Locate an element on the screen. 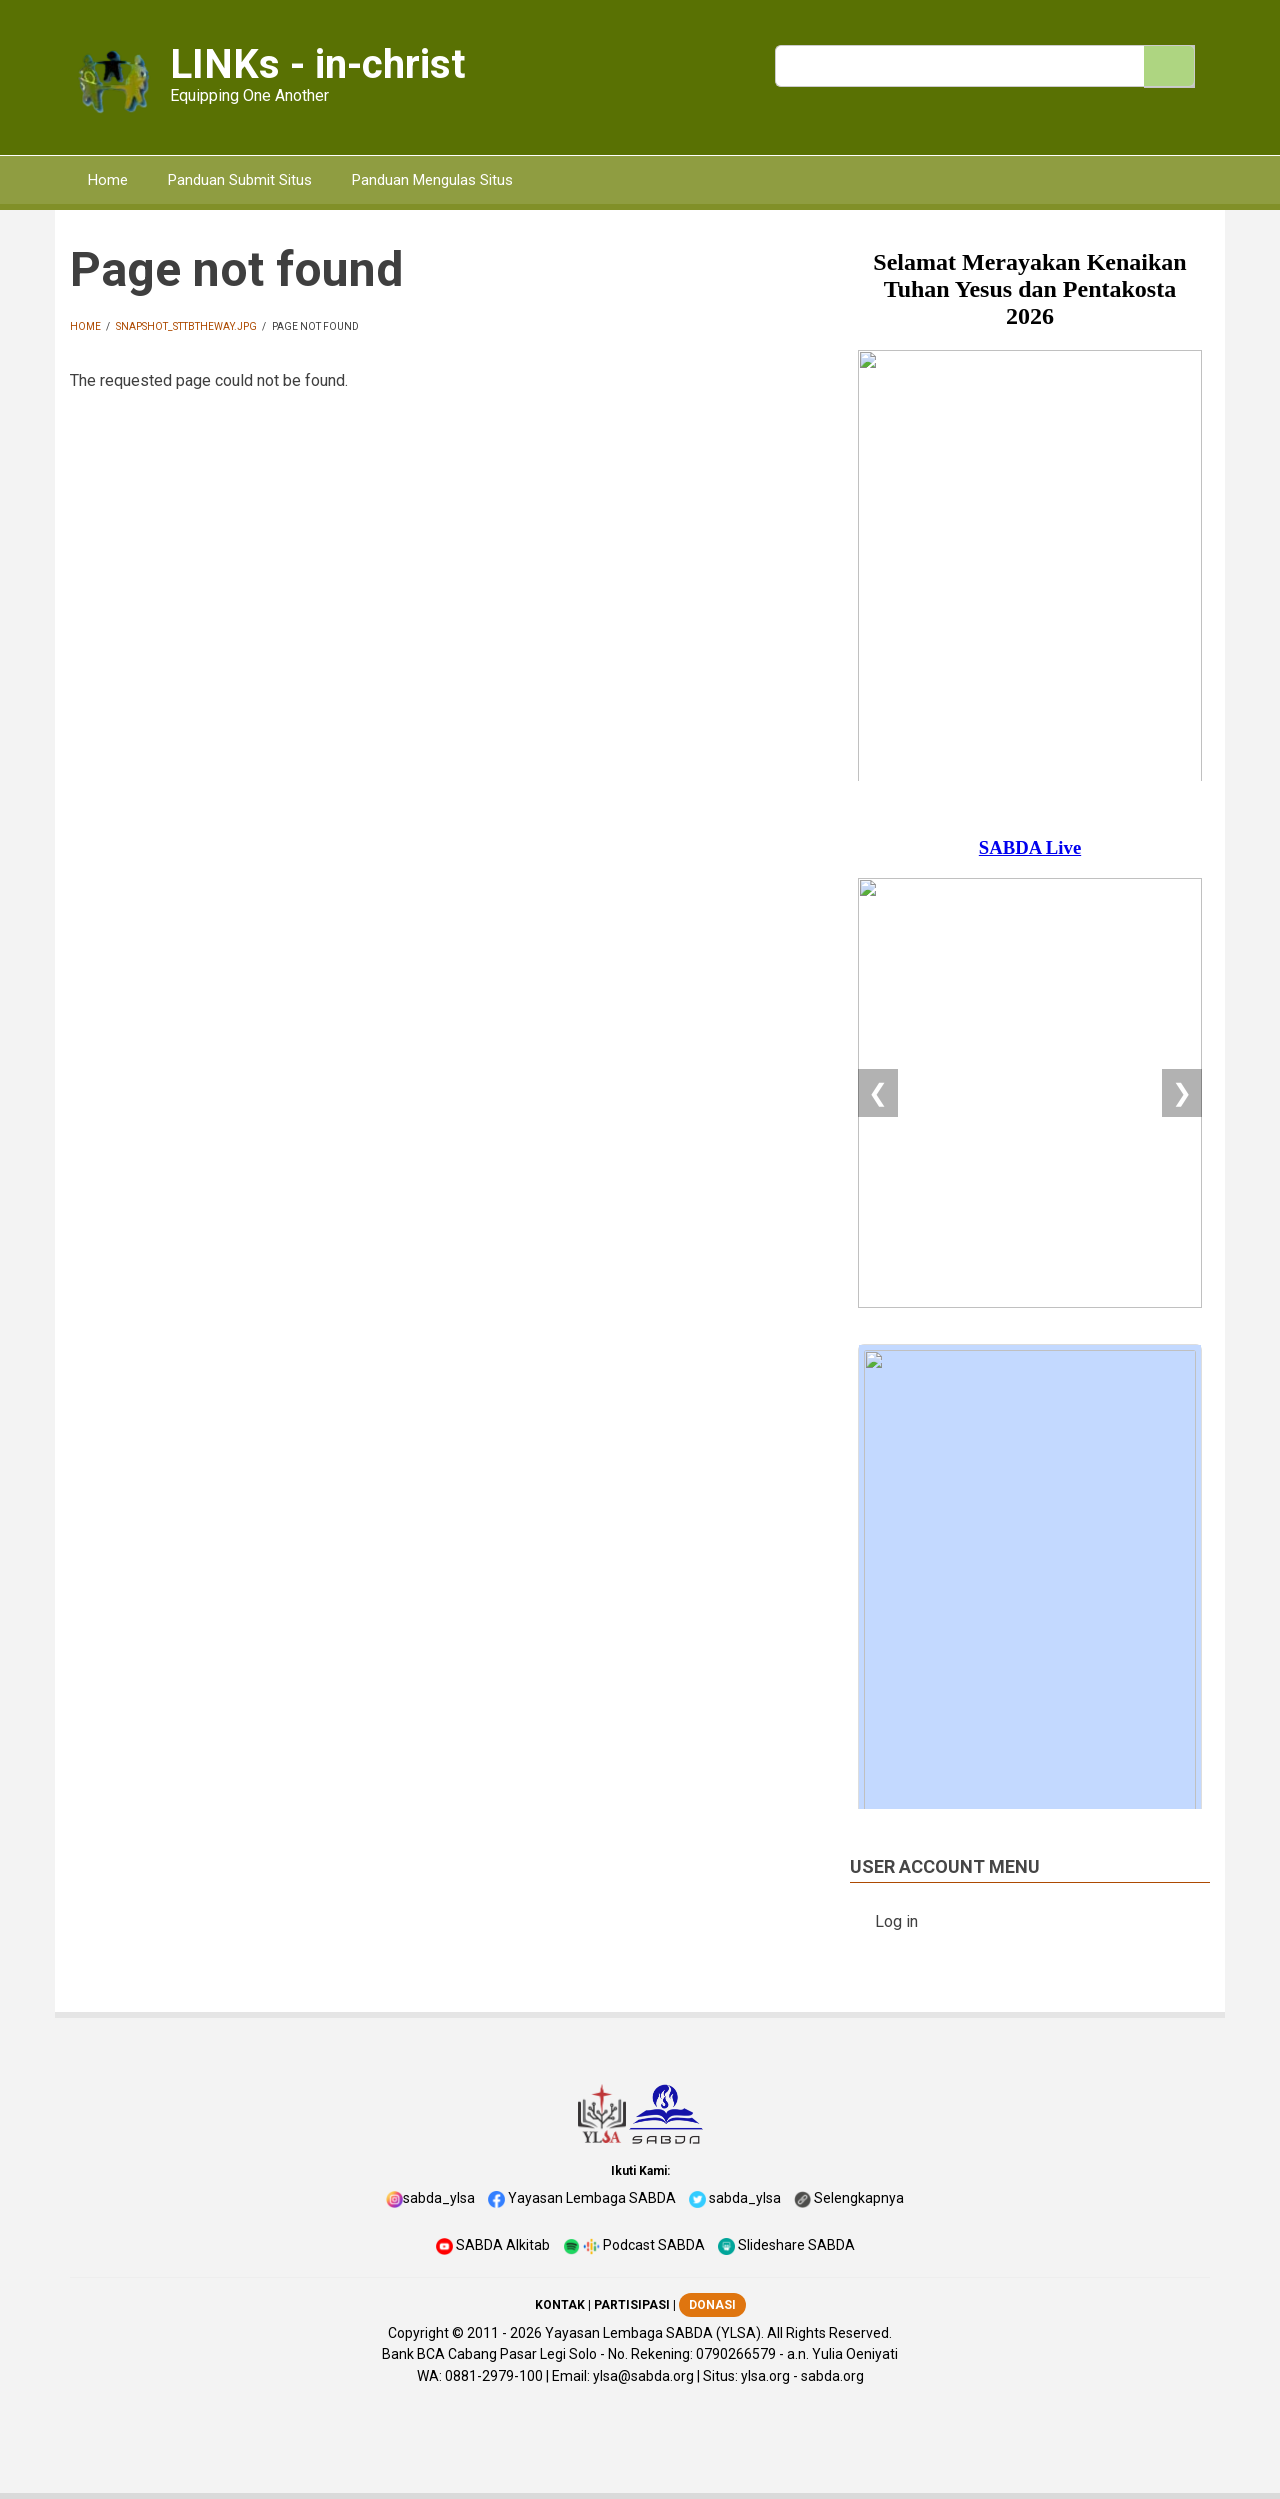 The width and height of the screenshot is (1280, 2499). KONTAK is located at coordinates (560, 2305).